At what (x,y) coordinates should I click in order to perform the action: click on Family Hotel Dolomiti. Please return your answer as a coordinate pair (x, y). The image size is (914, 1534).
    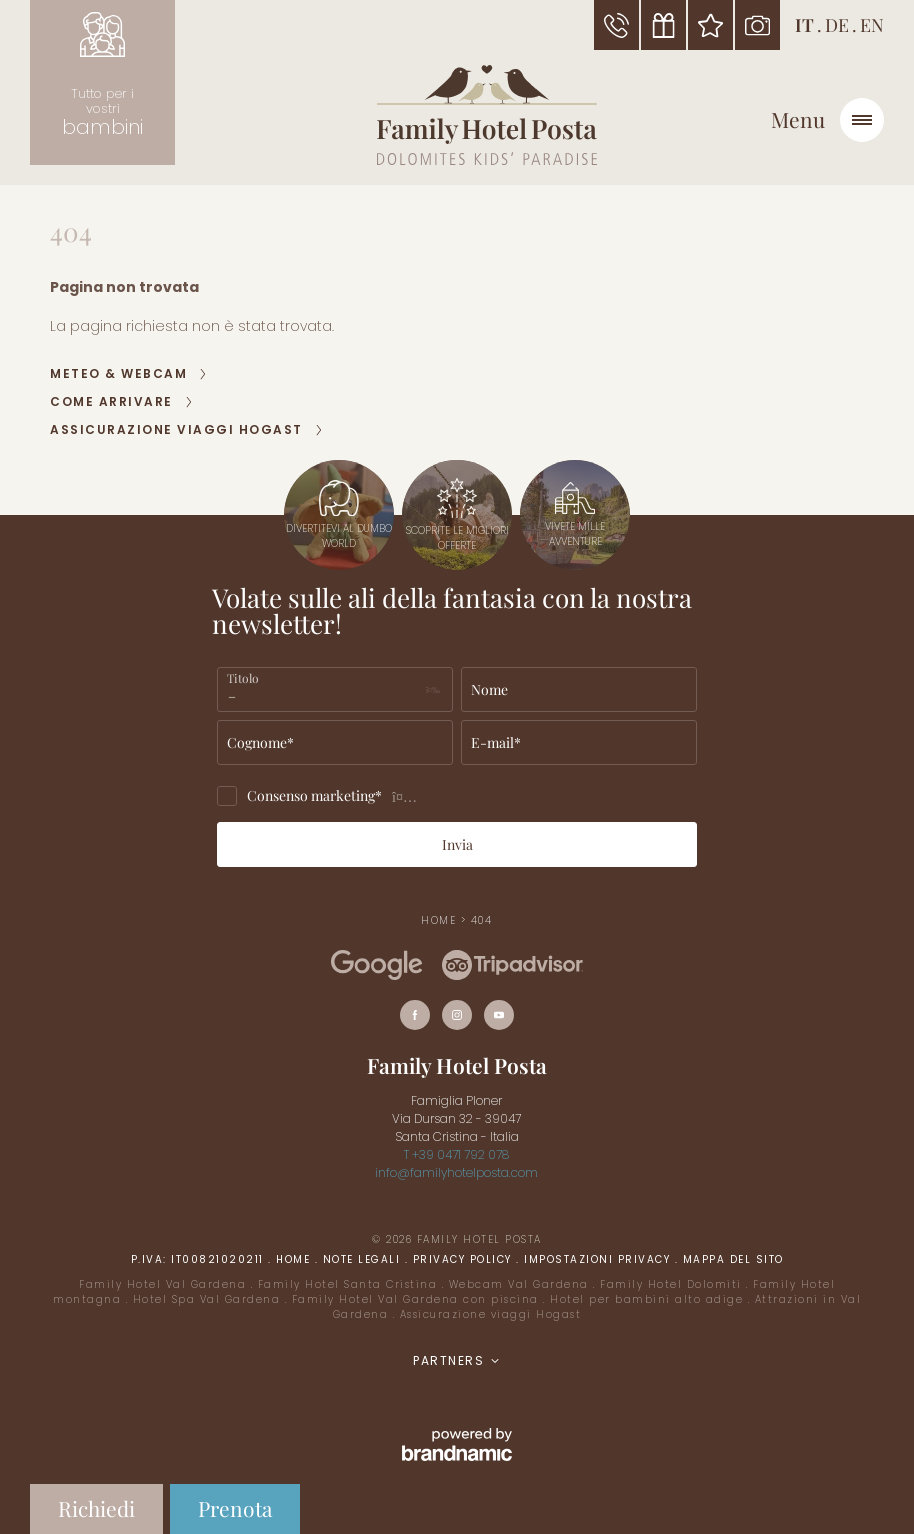
    Looking at the image, I should click on (673, 1284).